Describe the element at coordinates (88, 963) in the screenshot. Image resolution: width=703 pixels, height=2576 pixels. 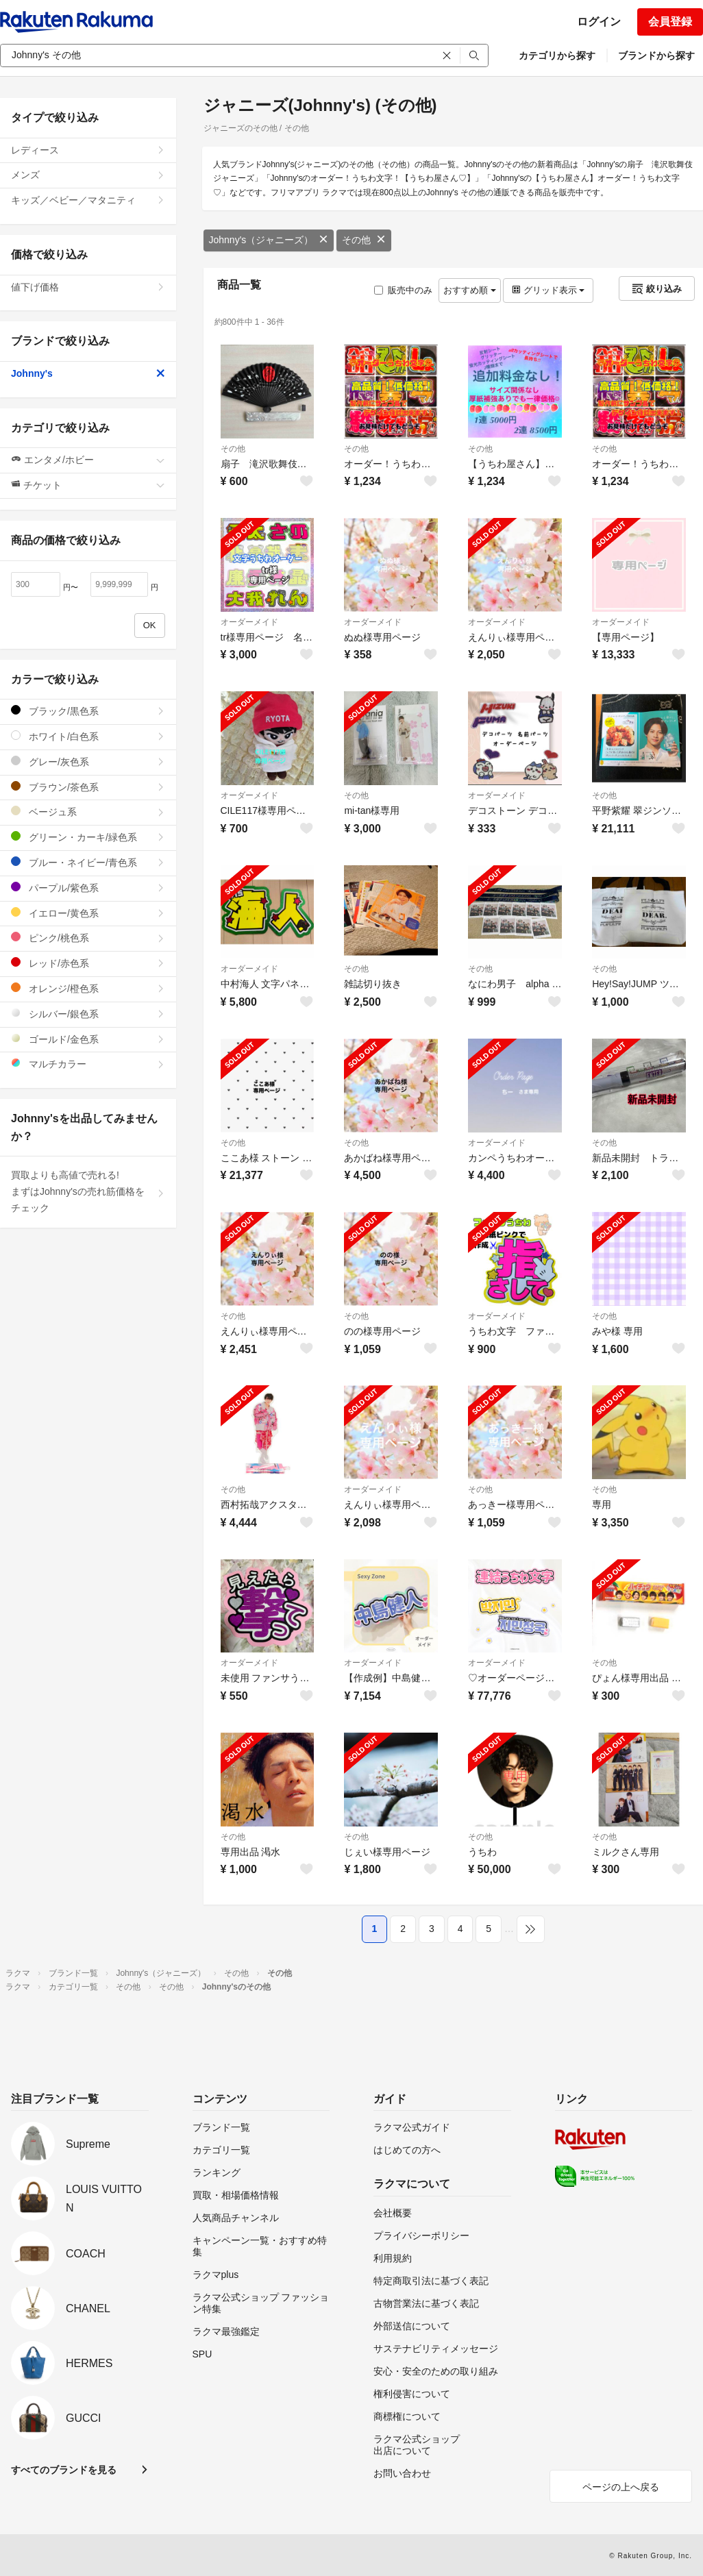
I see `レッド/赤色系` at that location.